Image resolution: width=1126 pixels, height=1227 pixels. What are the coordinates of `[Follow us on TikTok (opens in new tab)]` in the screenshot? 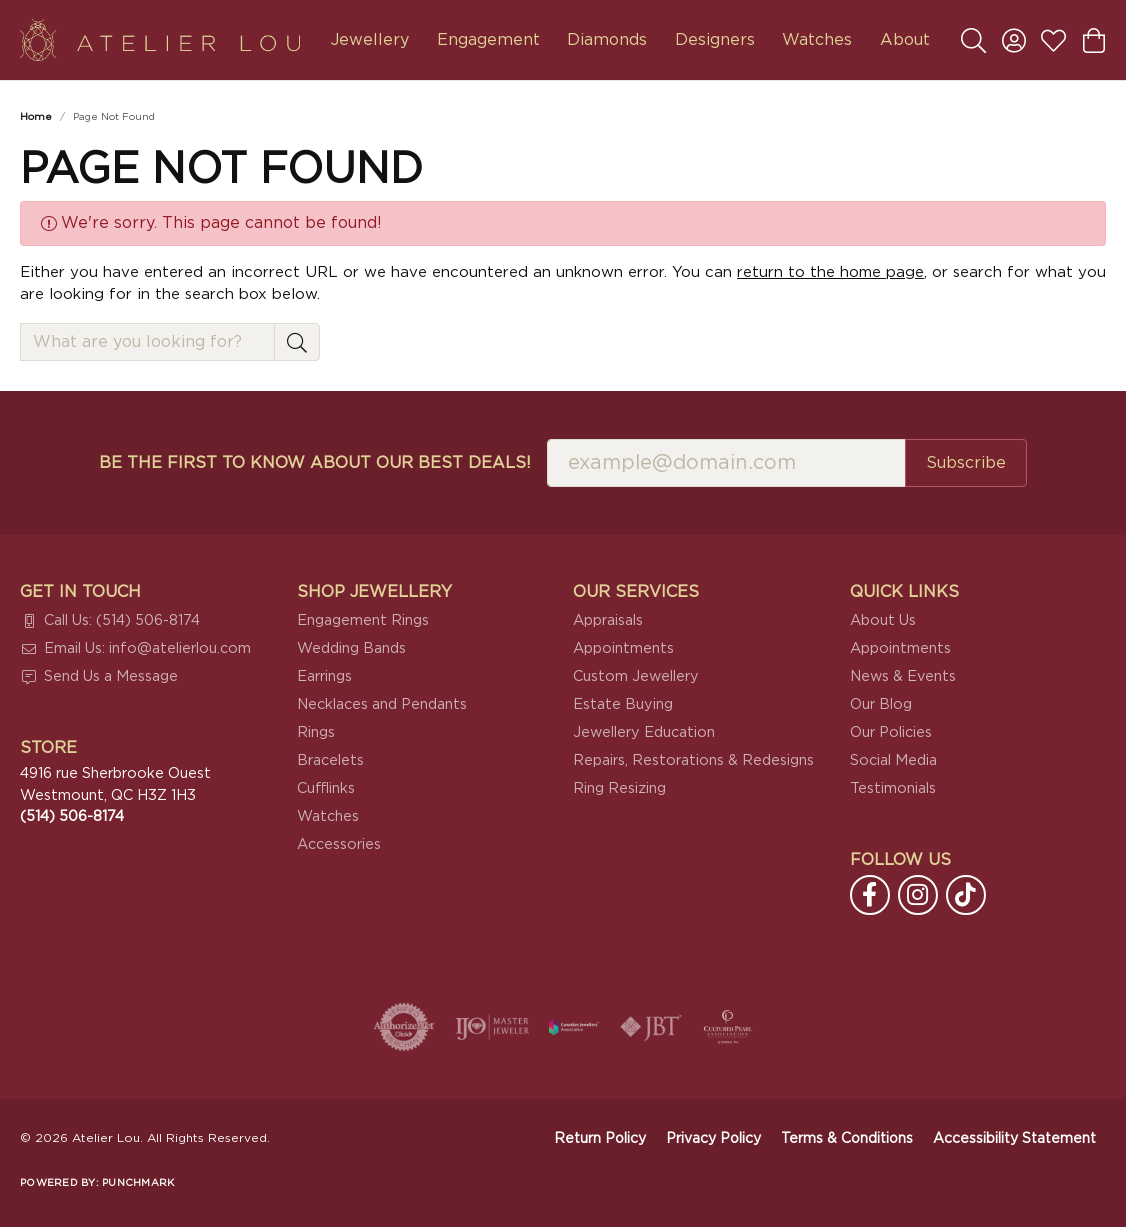 It's located at (966, 895).